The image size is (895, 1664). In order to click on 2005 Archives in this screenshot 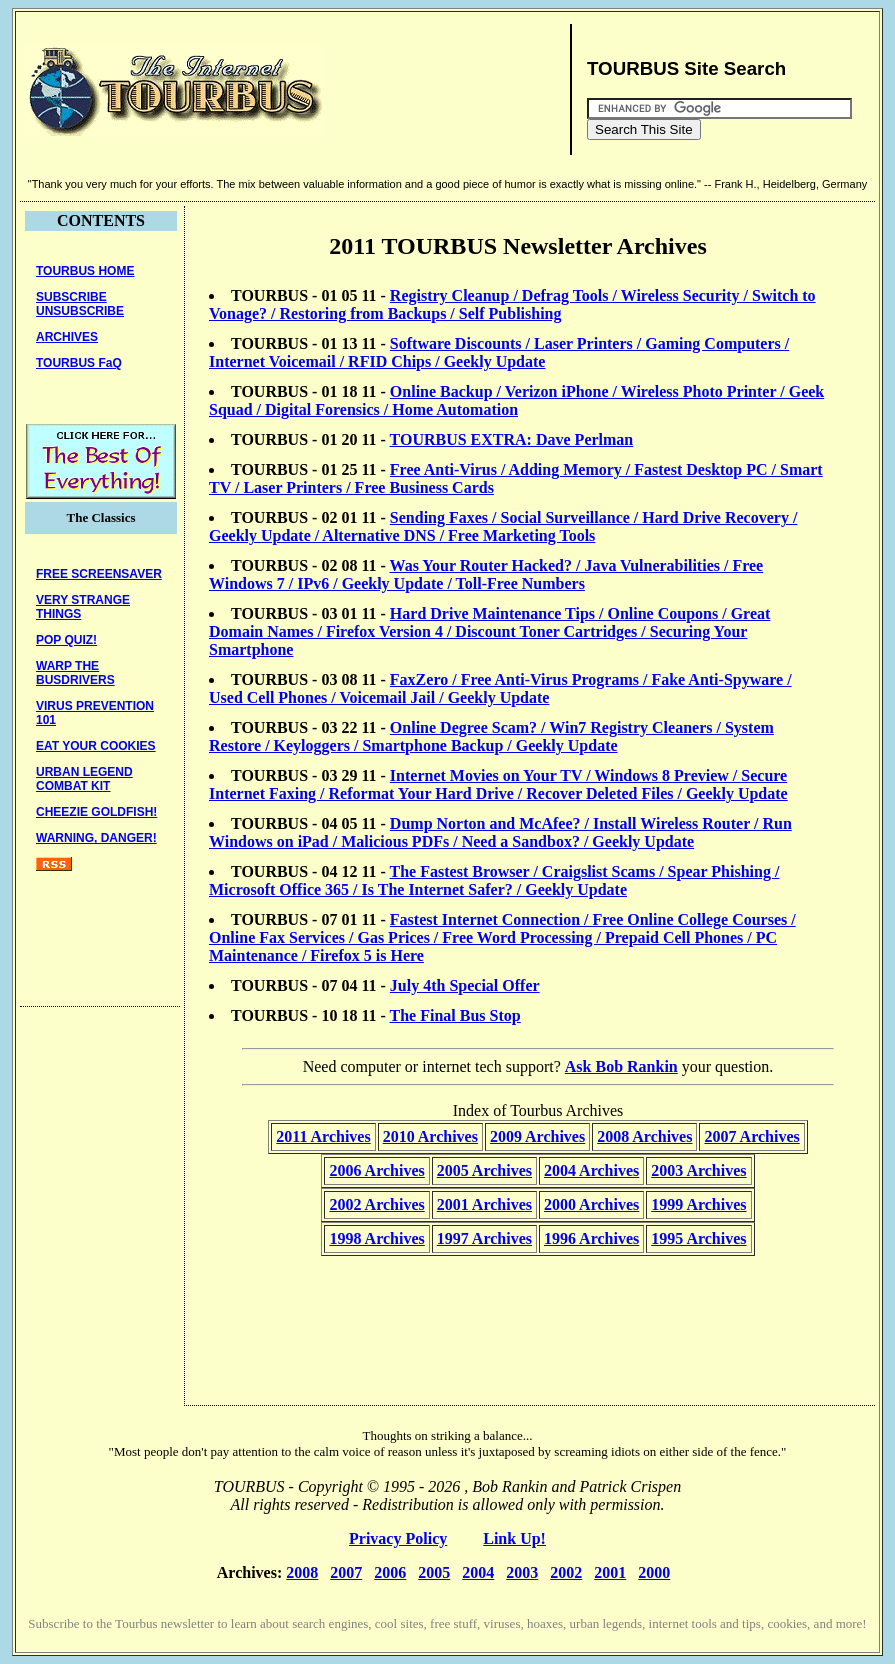, I will do `click(484, 1170)`.